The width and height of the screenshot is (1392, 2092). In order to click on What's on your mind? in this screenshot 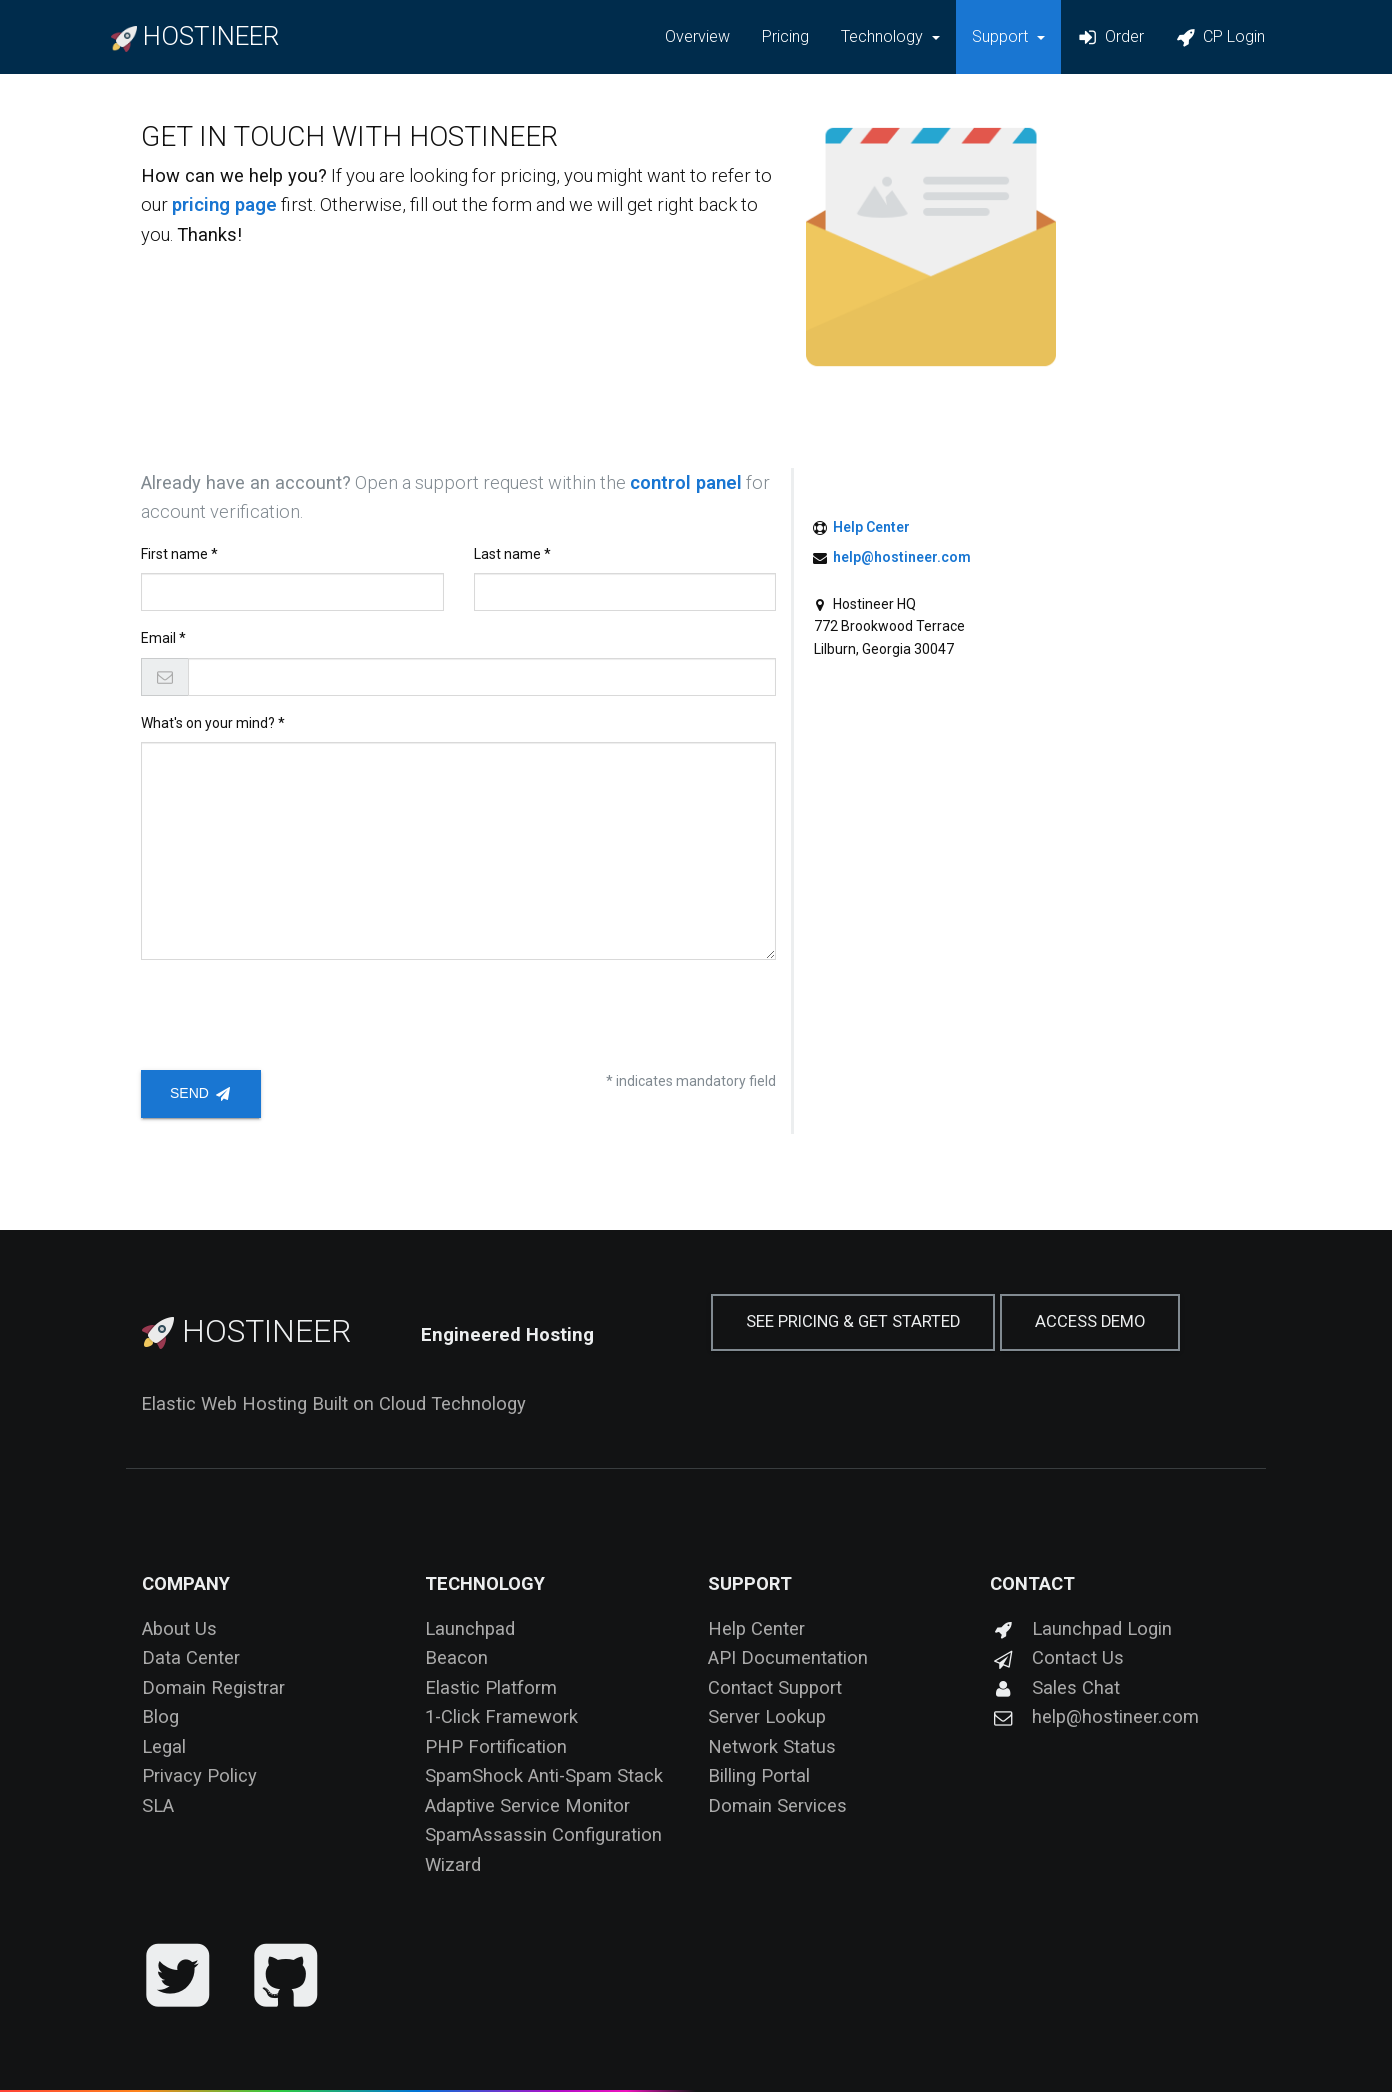, I will do `click(209, 723)`.